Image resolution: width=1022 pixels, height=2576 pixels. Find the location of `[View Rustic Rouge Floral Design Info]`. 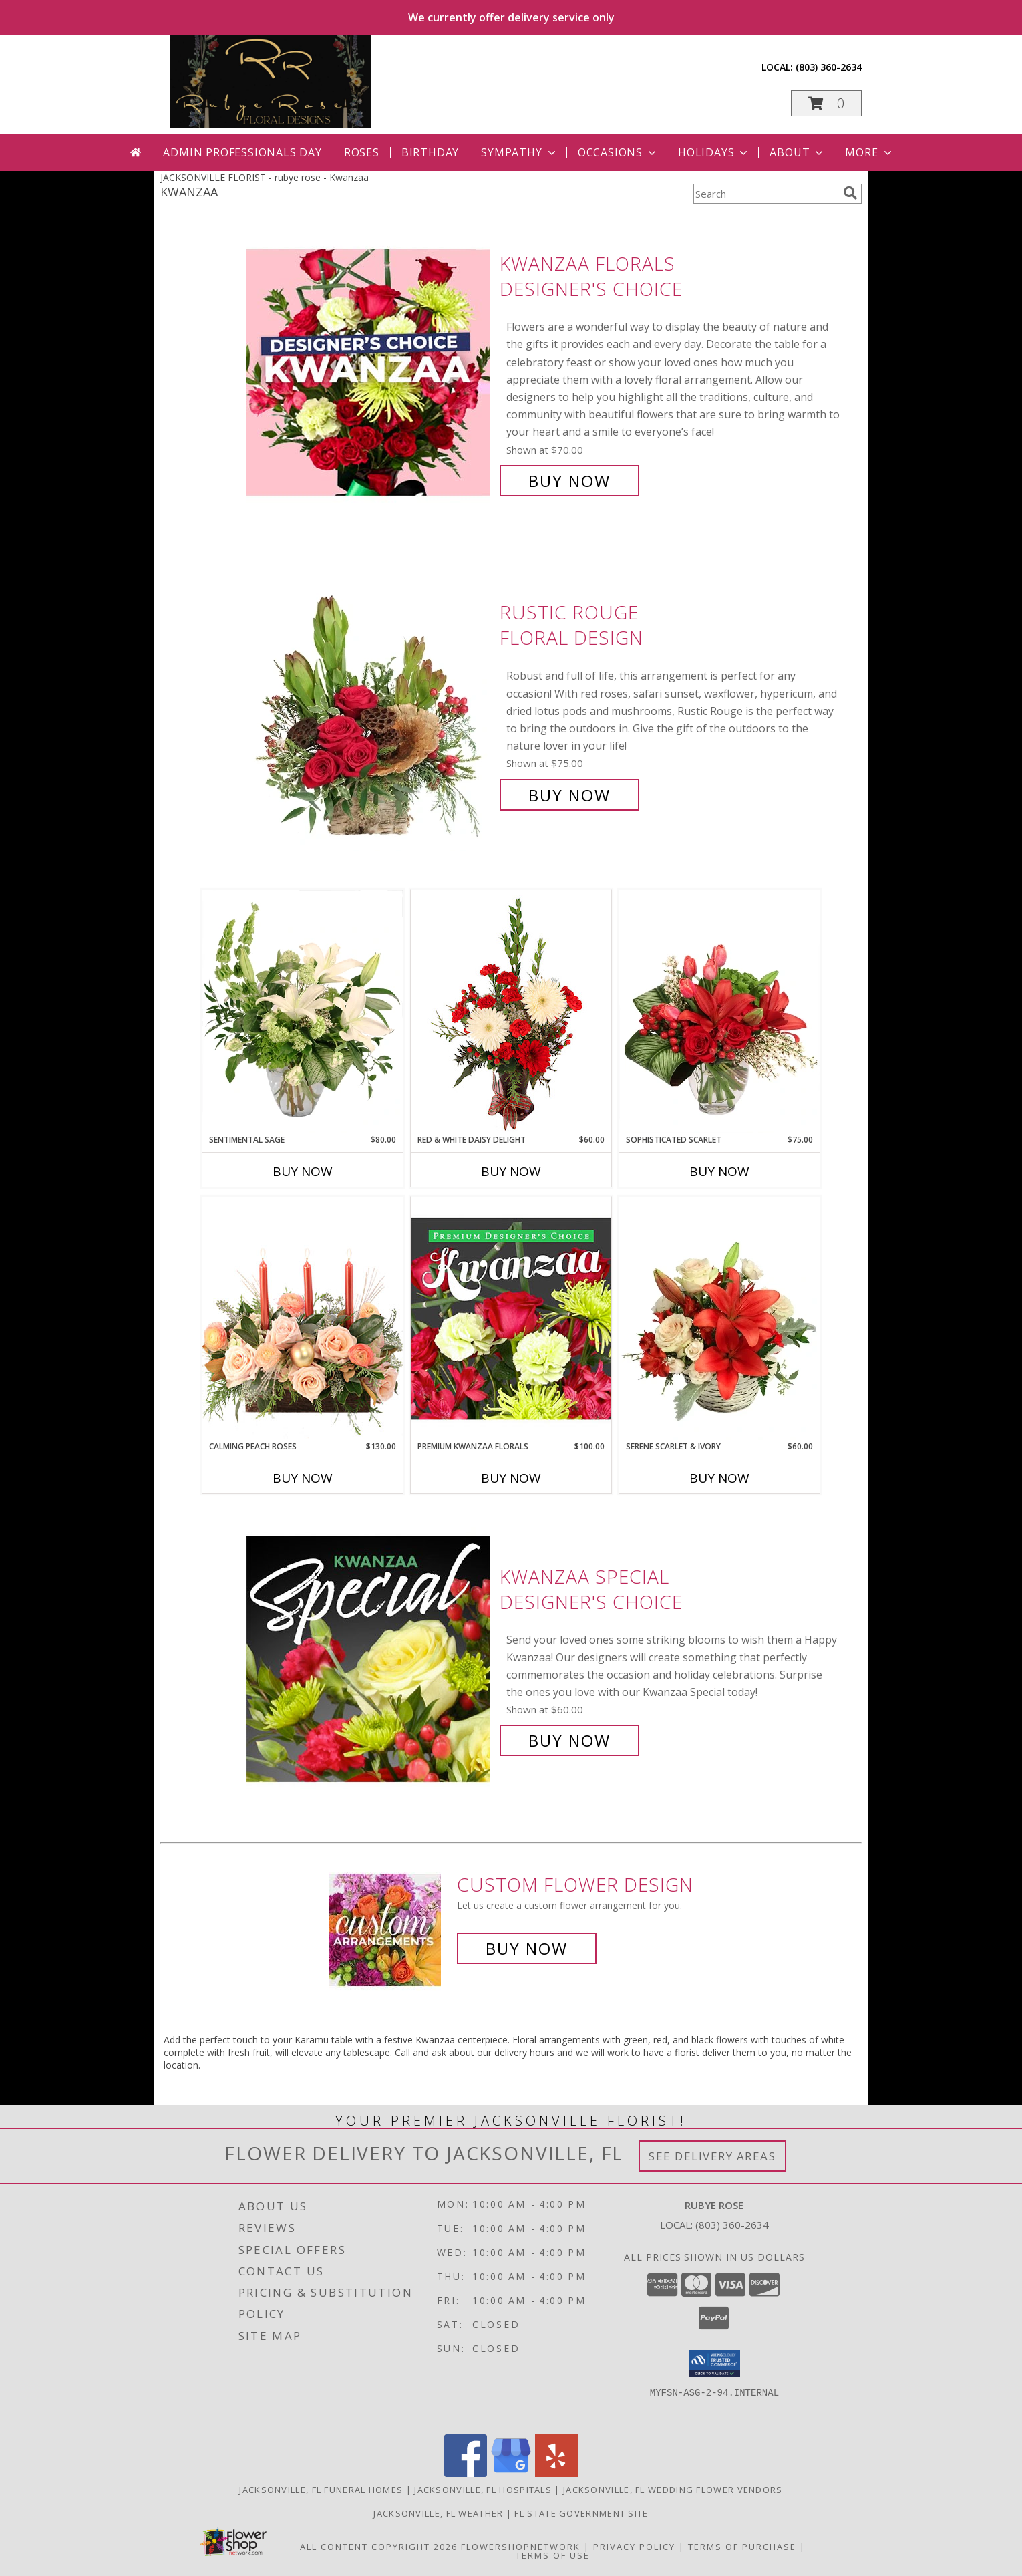

[View Rustic Rouge Floral Design Info] is located at coordinates (369, 704).